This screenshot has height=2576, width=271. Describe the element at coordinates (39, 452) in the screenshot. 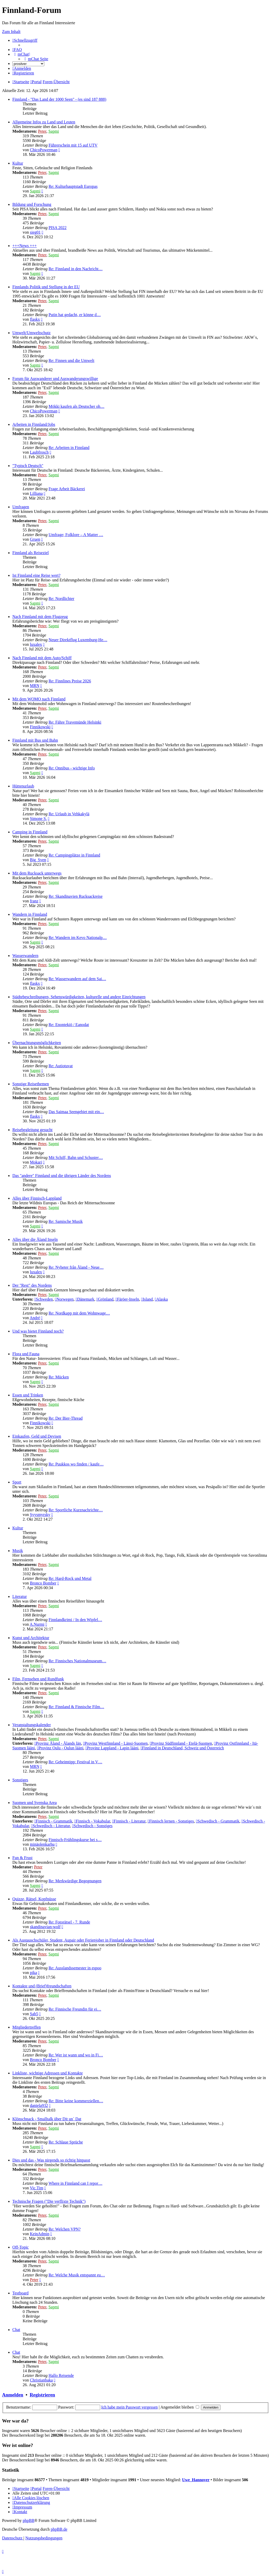

I see `Laubfrosch` at that location.